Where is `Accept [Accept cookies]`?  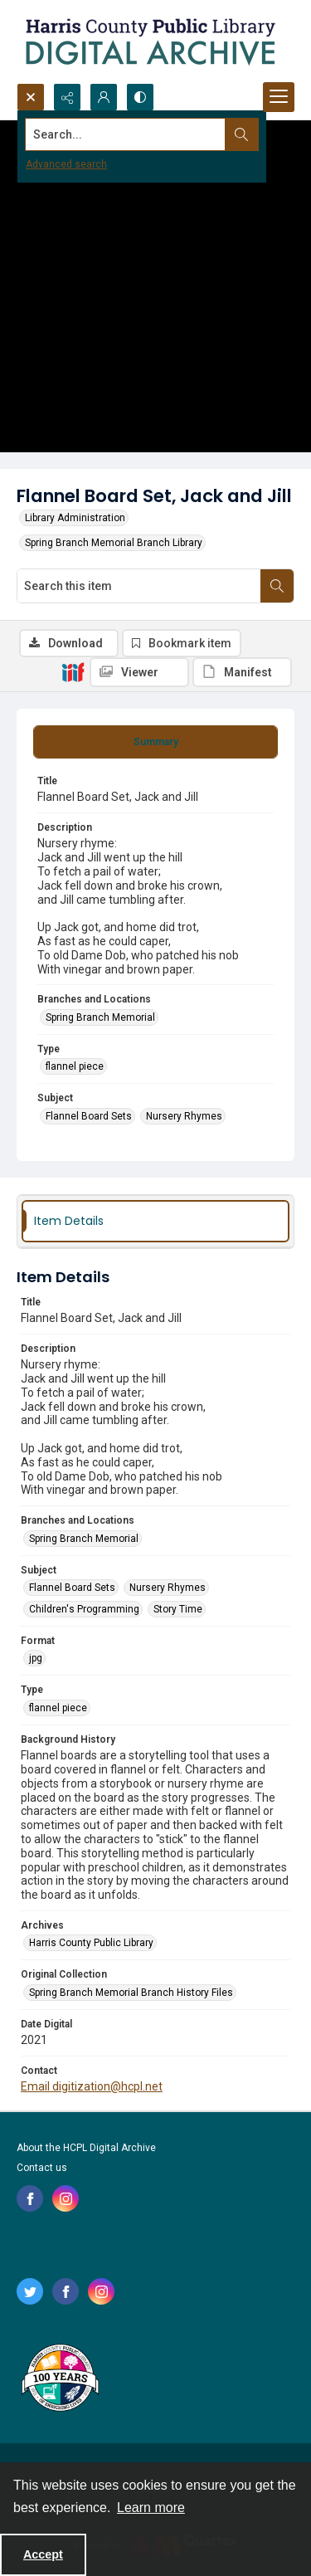 Accept [Accept cookies] is located at coordinates (43, 2554).